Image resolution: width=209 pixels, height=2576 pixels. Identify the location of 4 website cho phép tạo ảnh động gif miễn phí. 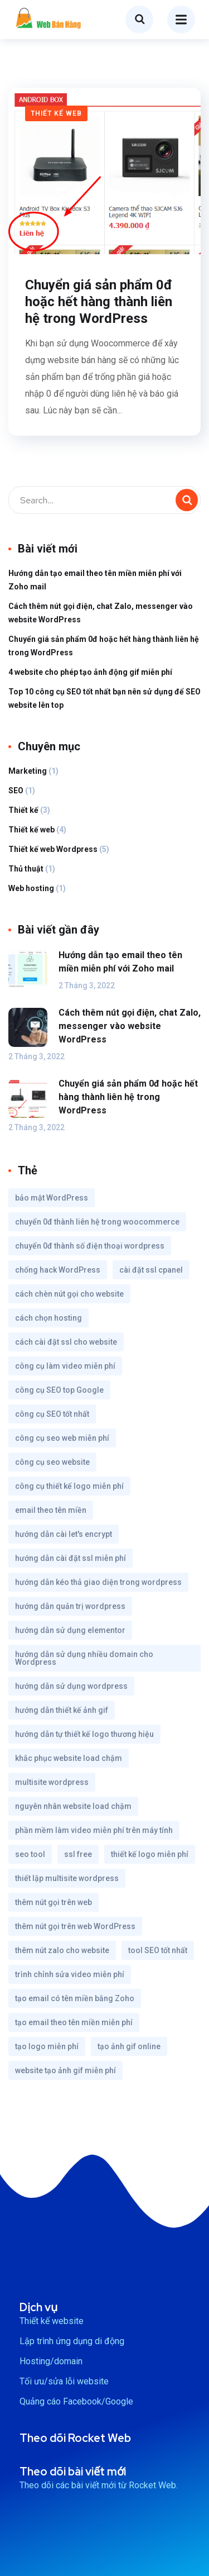
(90, 672).